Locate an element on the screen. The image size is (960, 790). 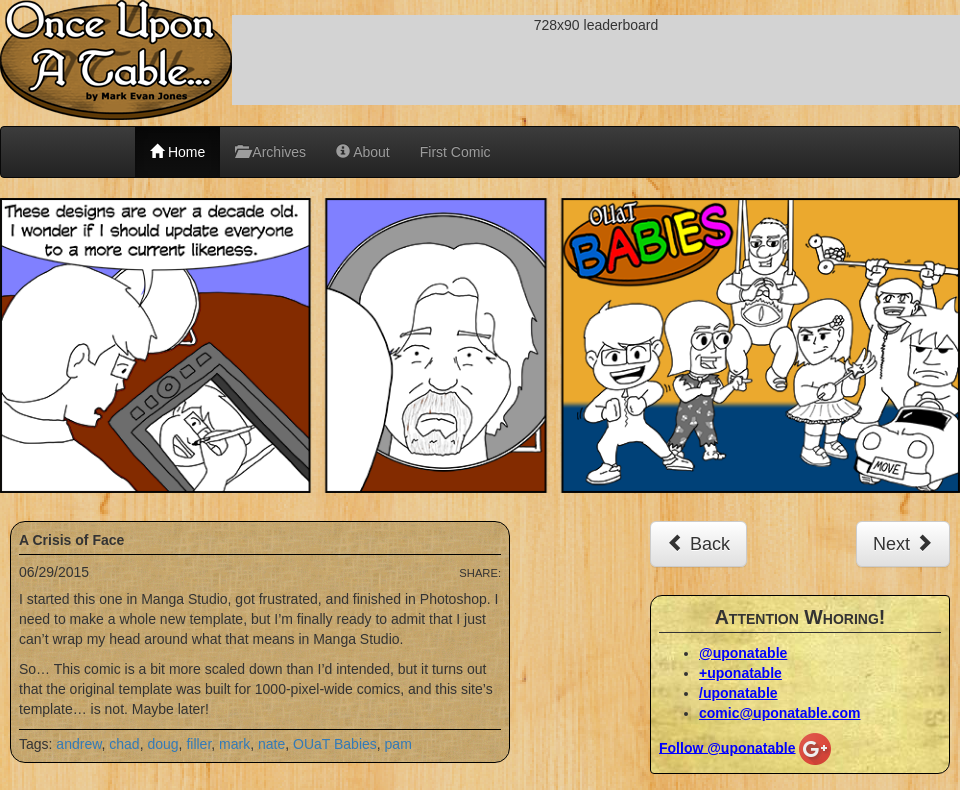
+uponatable is located at coordinates (740, 673).